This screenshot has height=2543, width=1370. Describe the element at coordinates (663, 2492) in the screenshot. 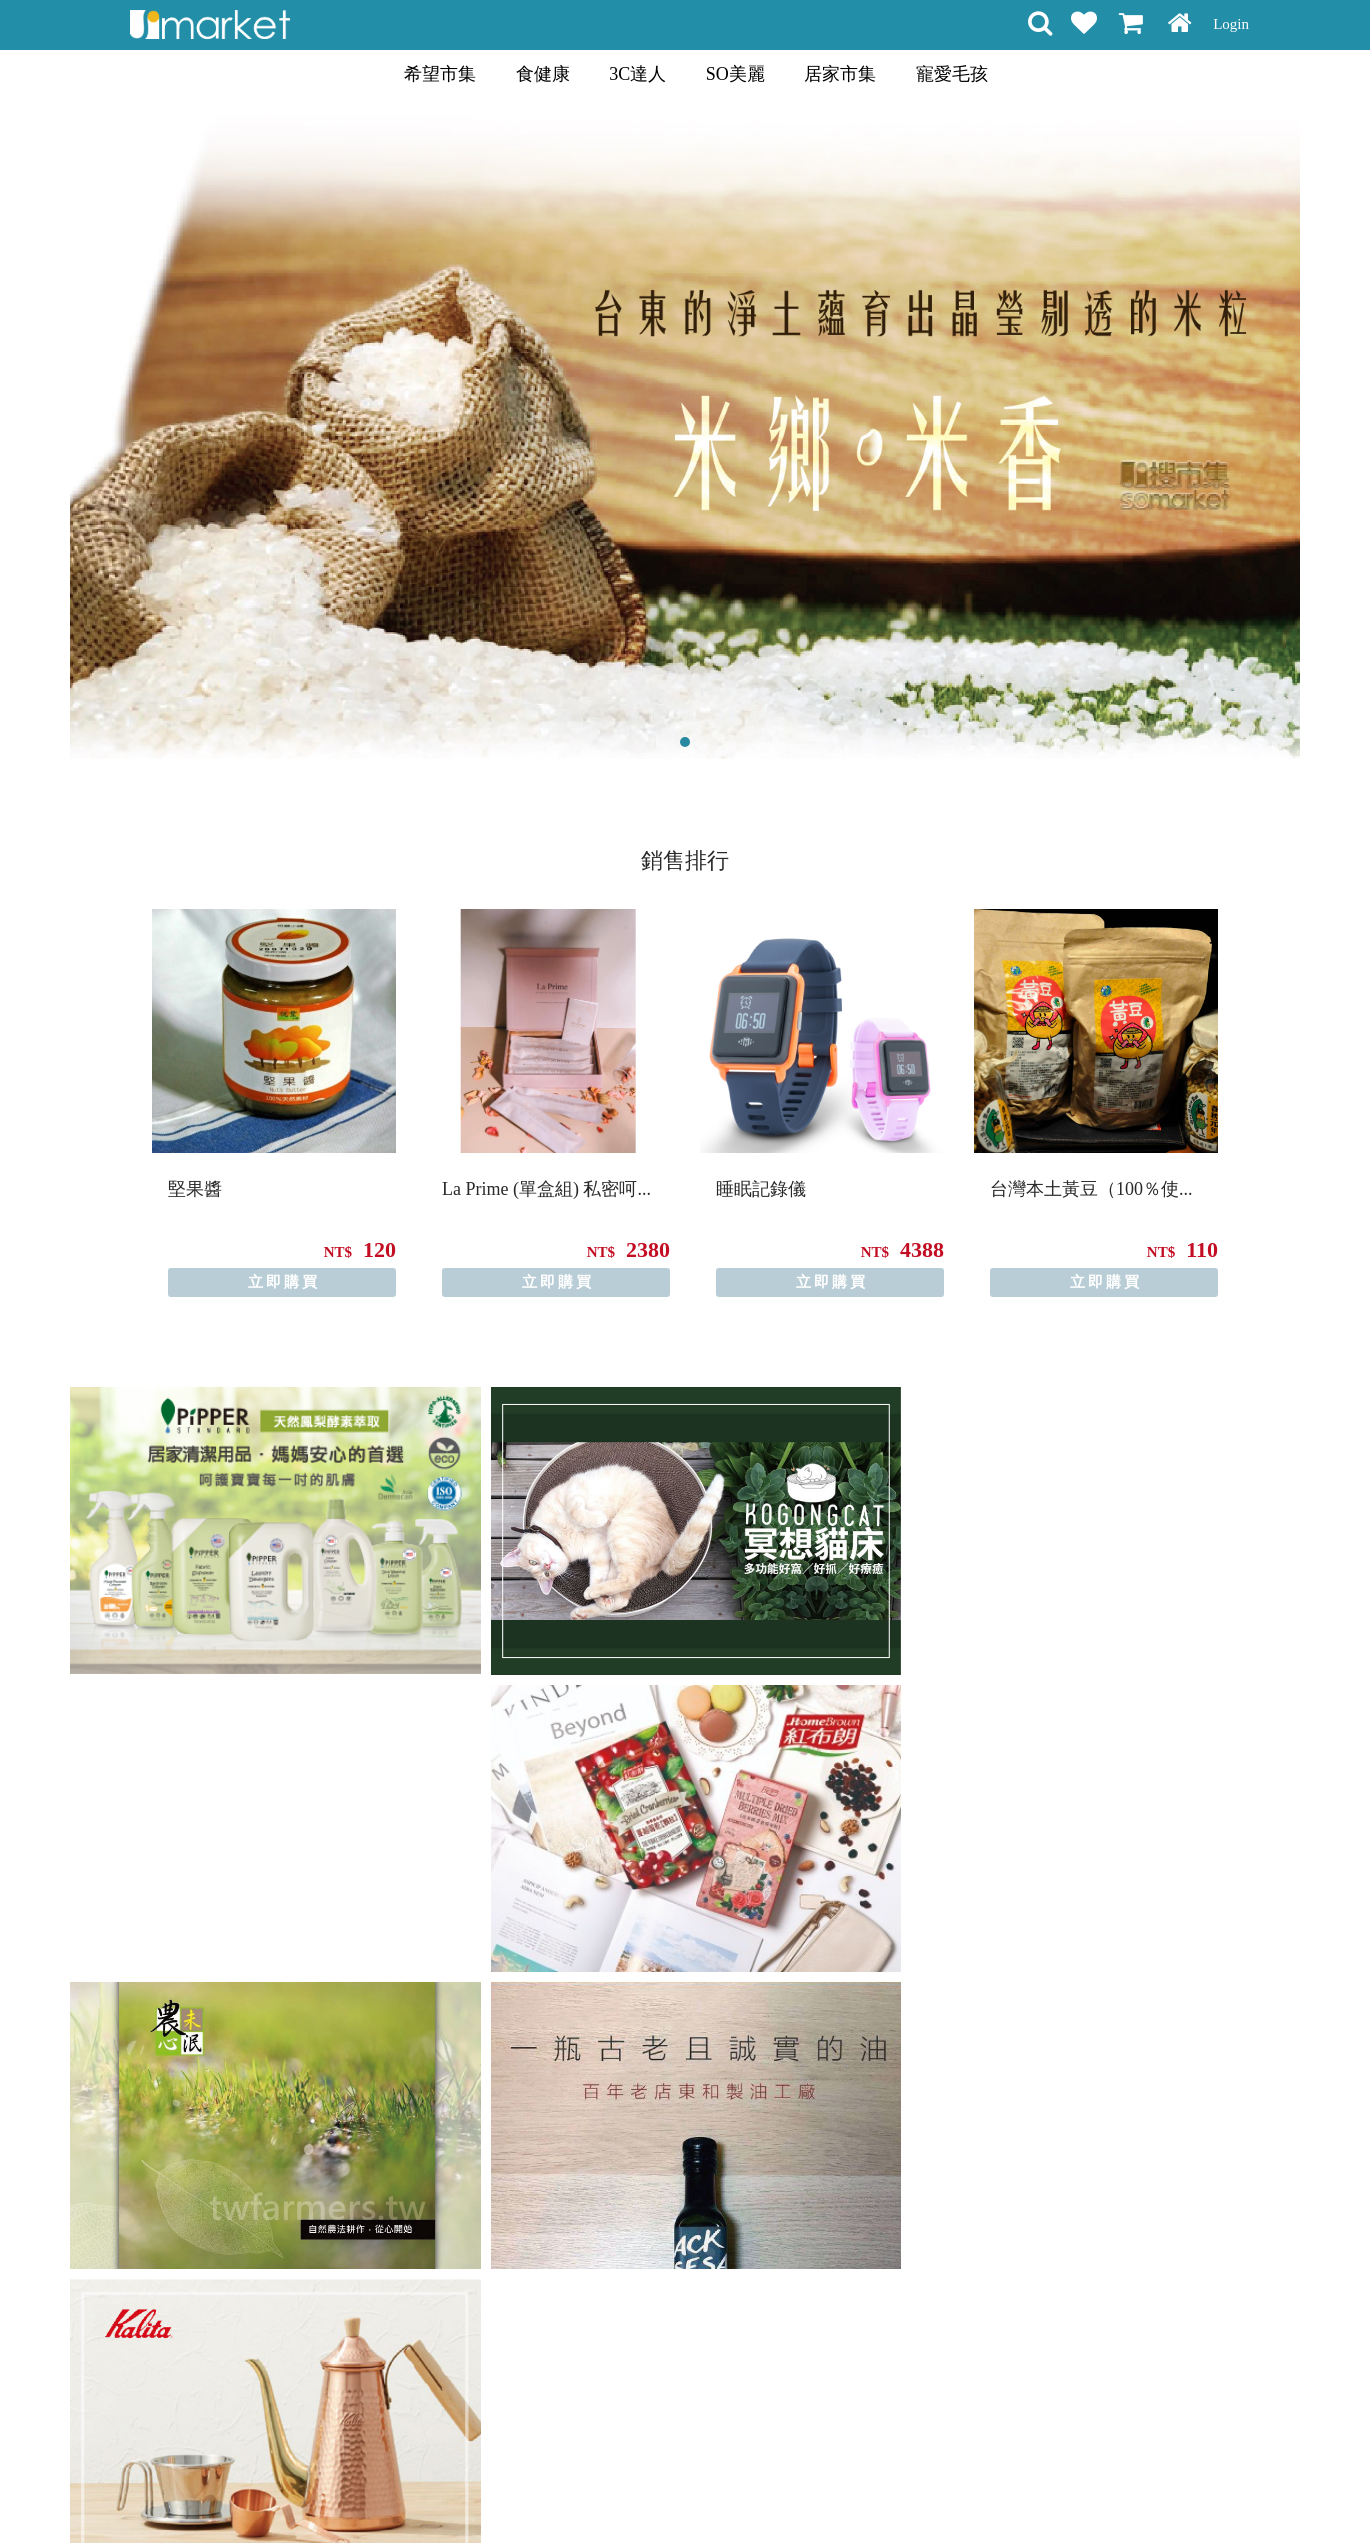

I see `隱私條款` at that location.